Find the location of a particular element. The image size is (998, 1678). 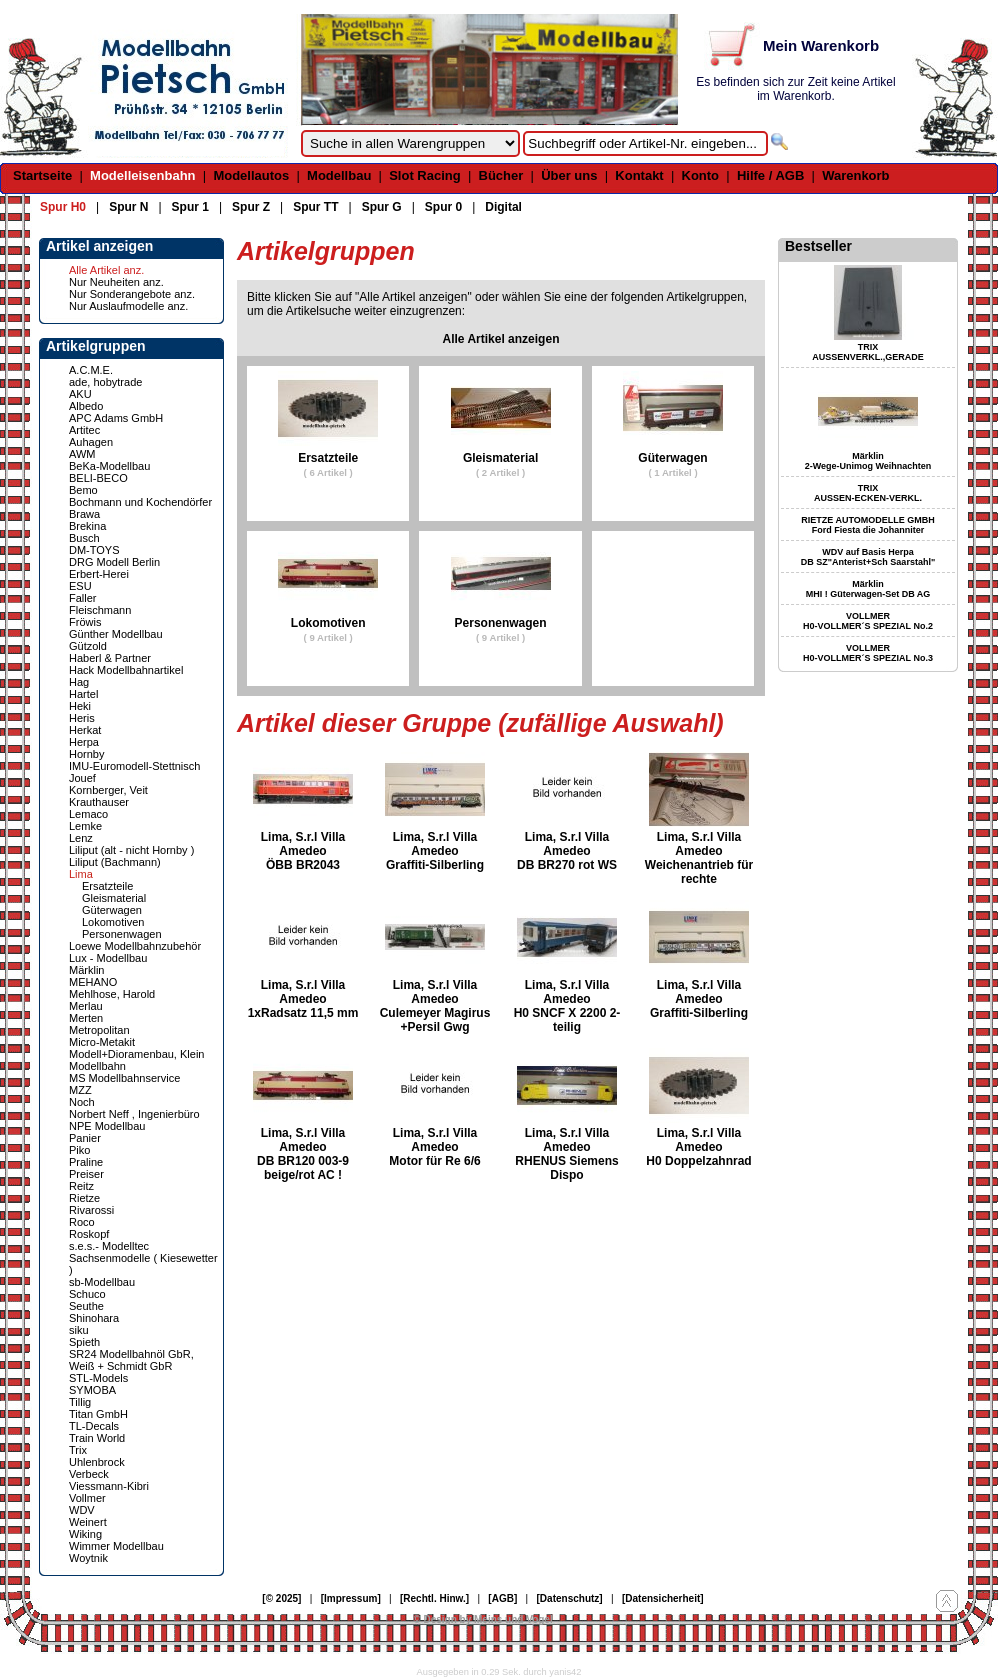

Lima, S.r.l Villa Amedeo DB BR120 003-9 beige/rot AC ! is located at coordinates (303, 1154).